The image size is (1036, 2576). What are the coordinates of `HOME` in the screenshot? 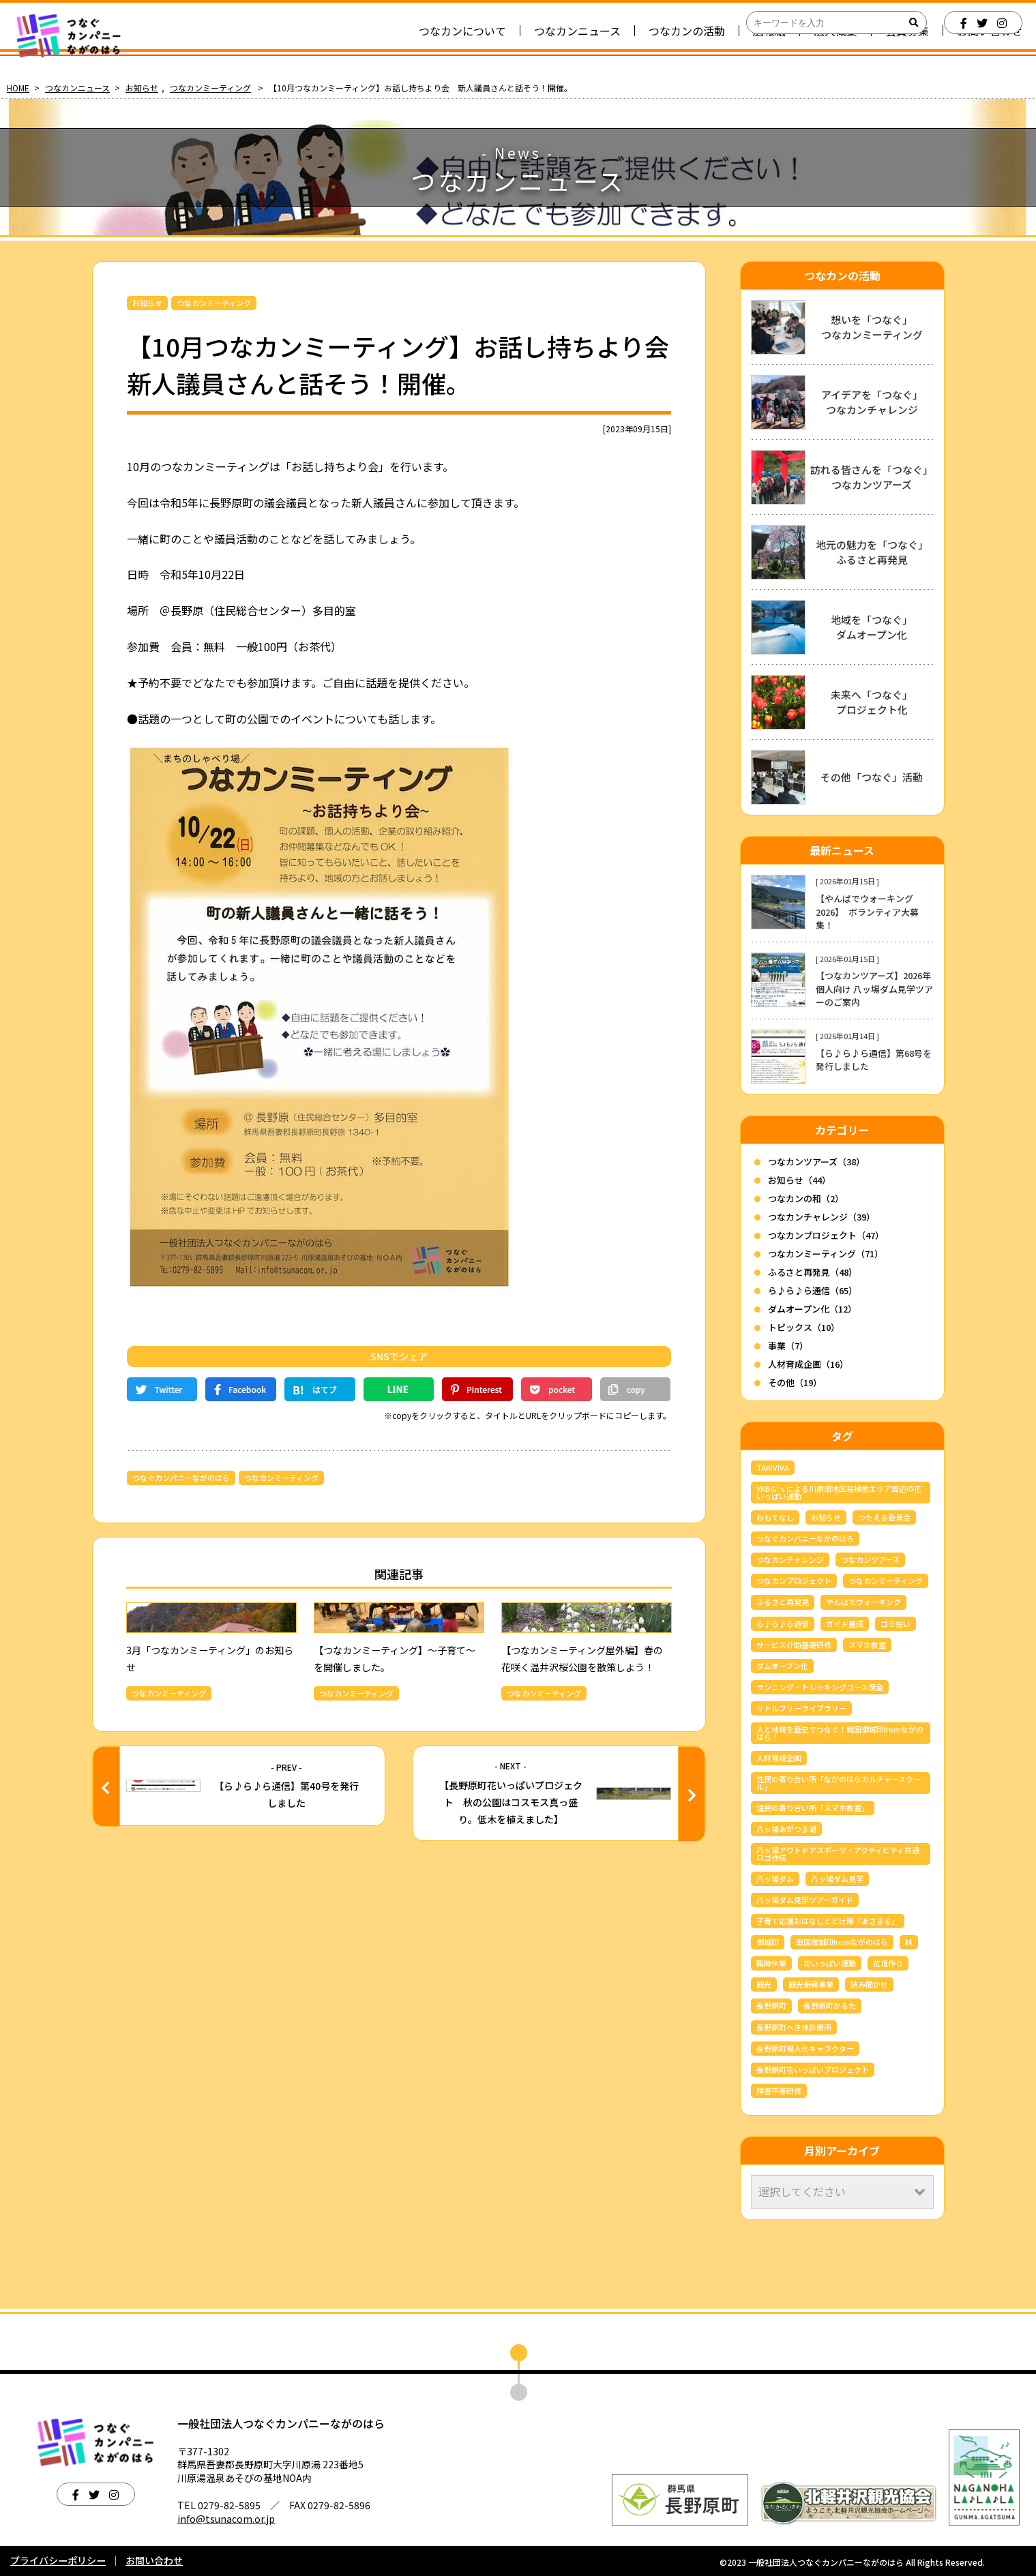 It's located at (18, 87).